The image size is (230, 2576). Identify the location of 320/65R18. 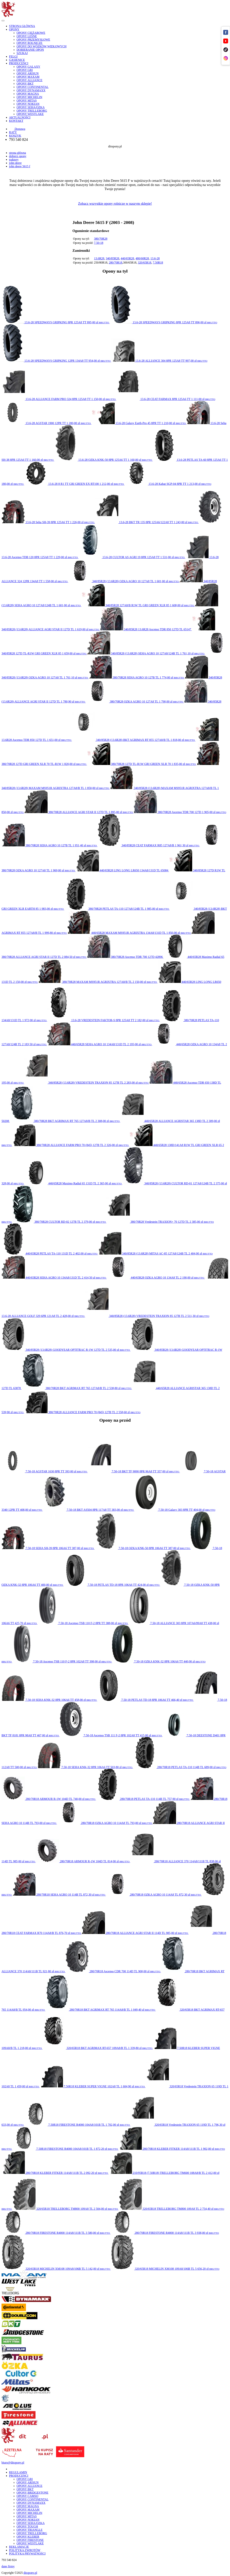
(144, 262).